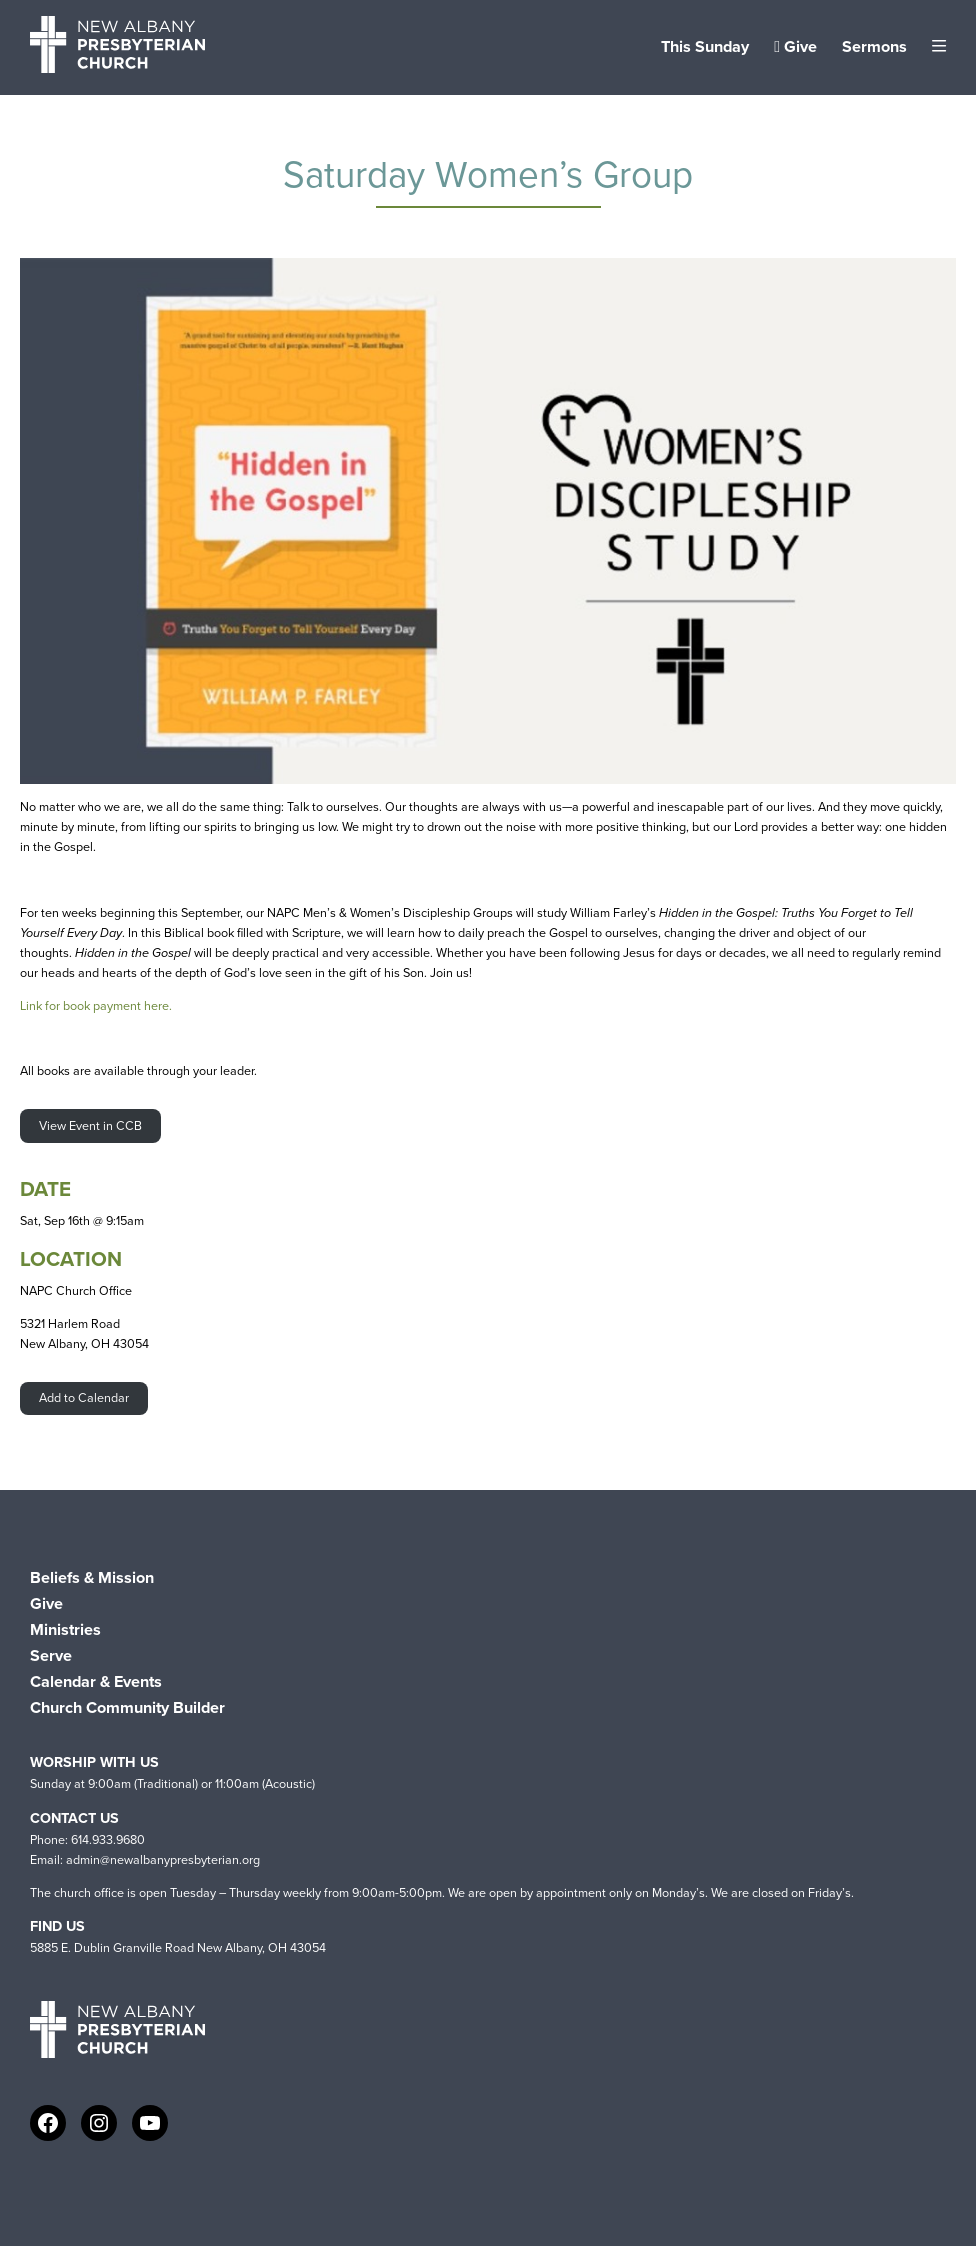 The width and height of the screenshot is (976, 2246). I want to click on Link for book payment here., so click(96, 1005).